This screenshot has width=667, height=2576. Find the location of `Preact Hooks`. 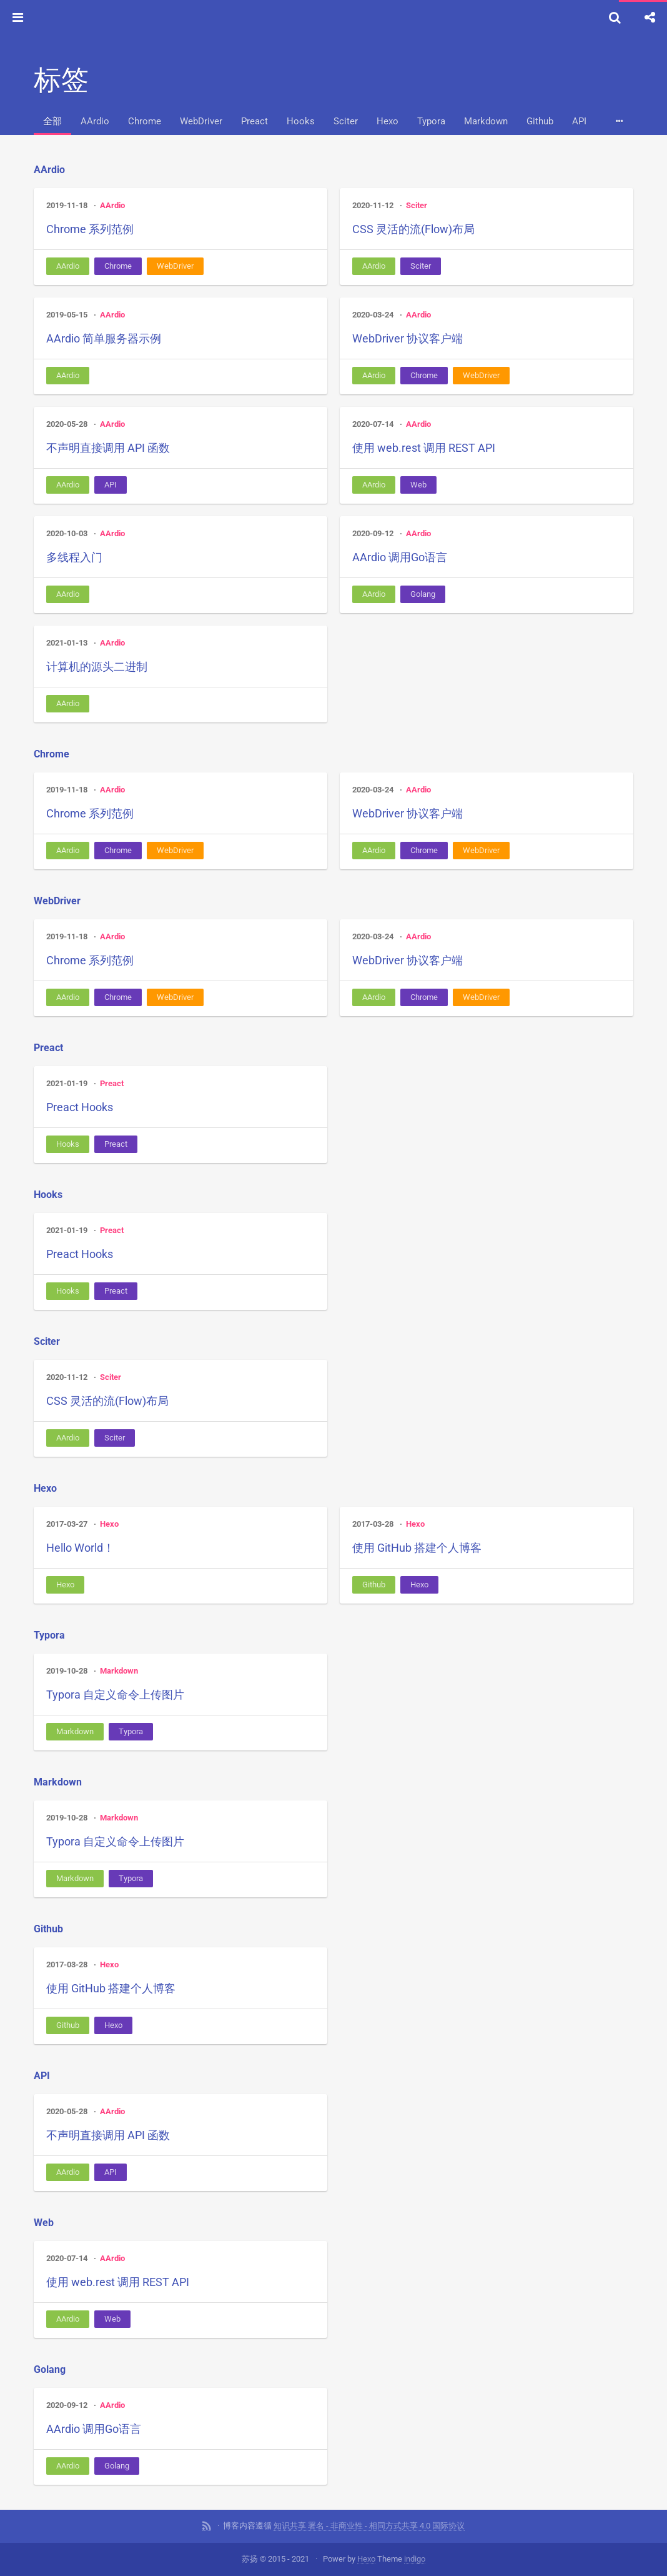

Preact Hooks is located at coordinates (79, 1107).